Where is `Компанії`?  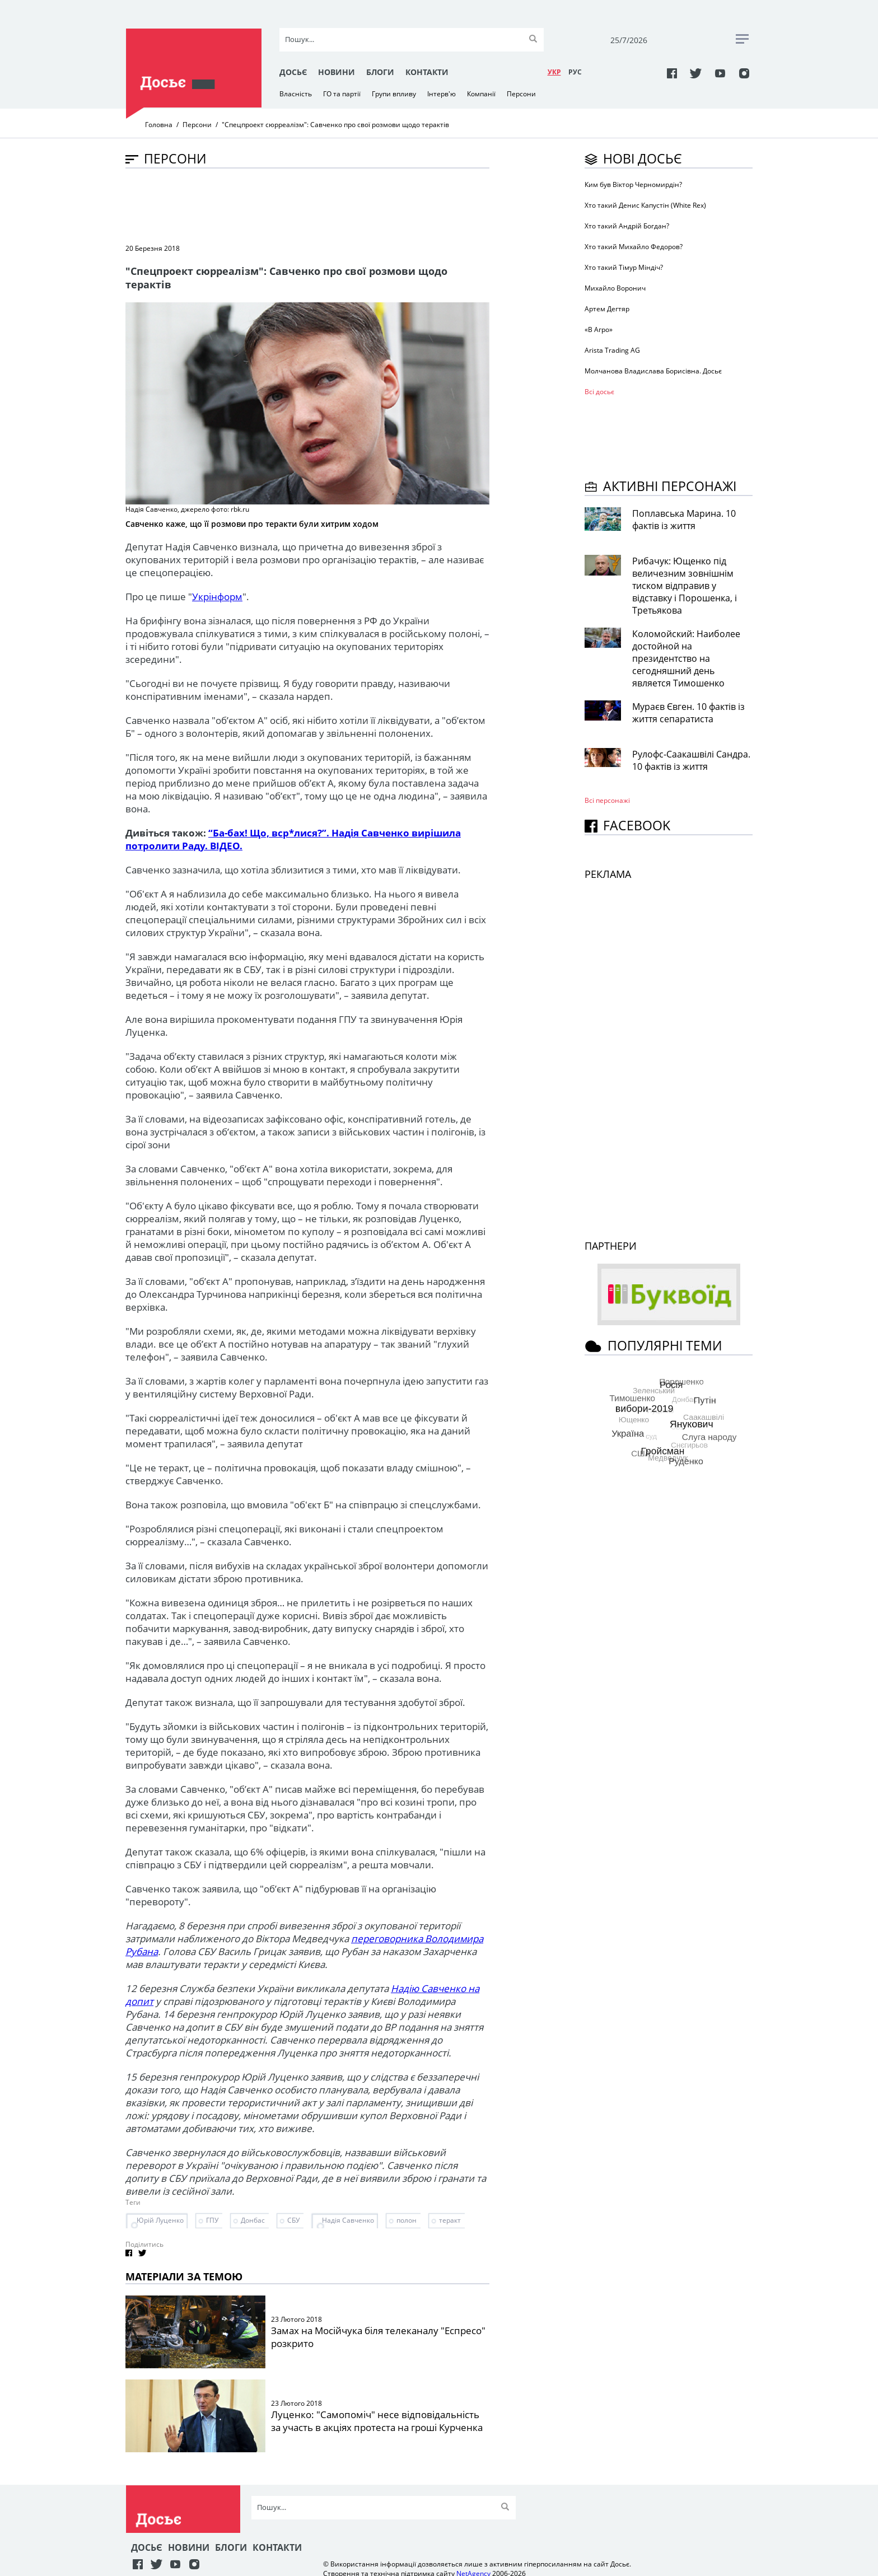 Компанії is located at coordinates (481, 94).